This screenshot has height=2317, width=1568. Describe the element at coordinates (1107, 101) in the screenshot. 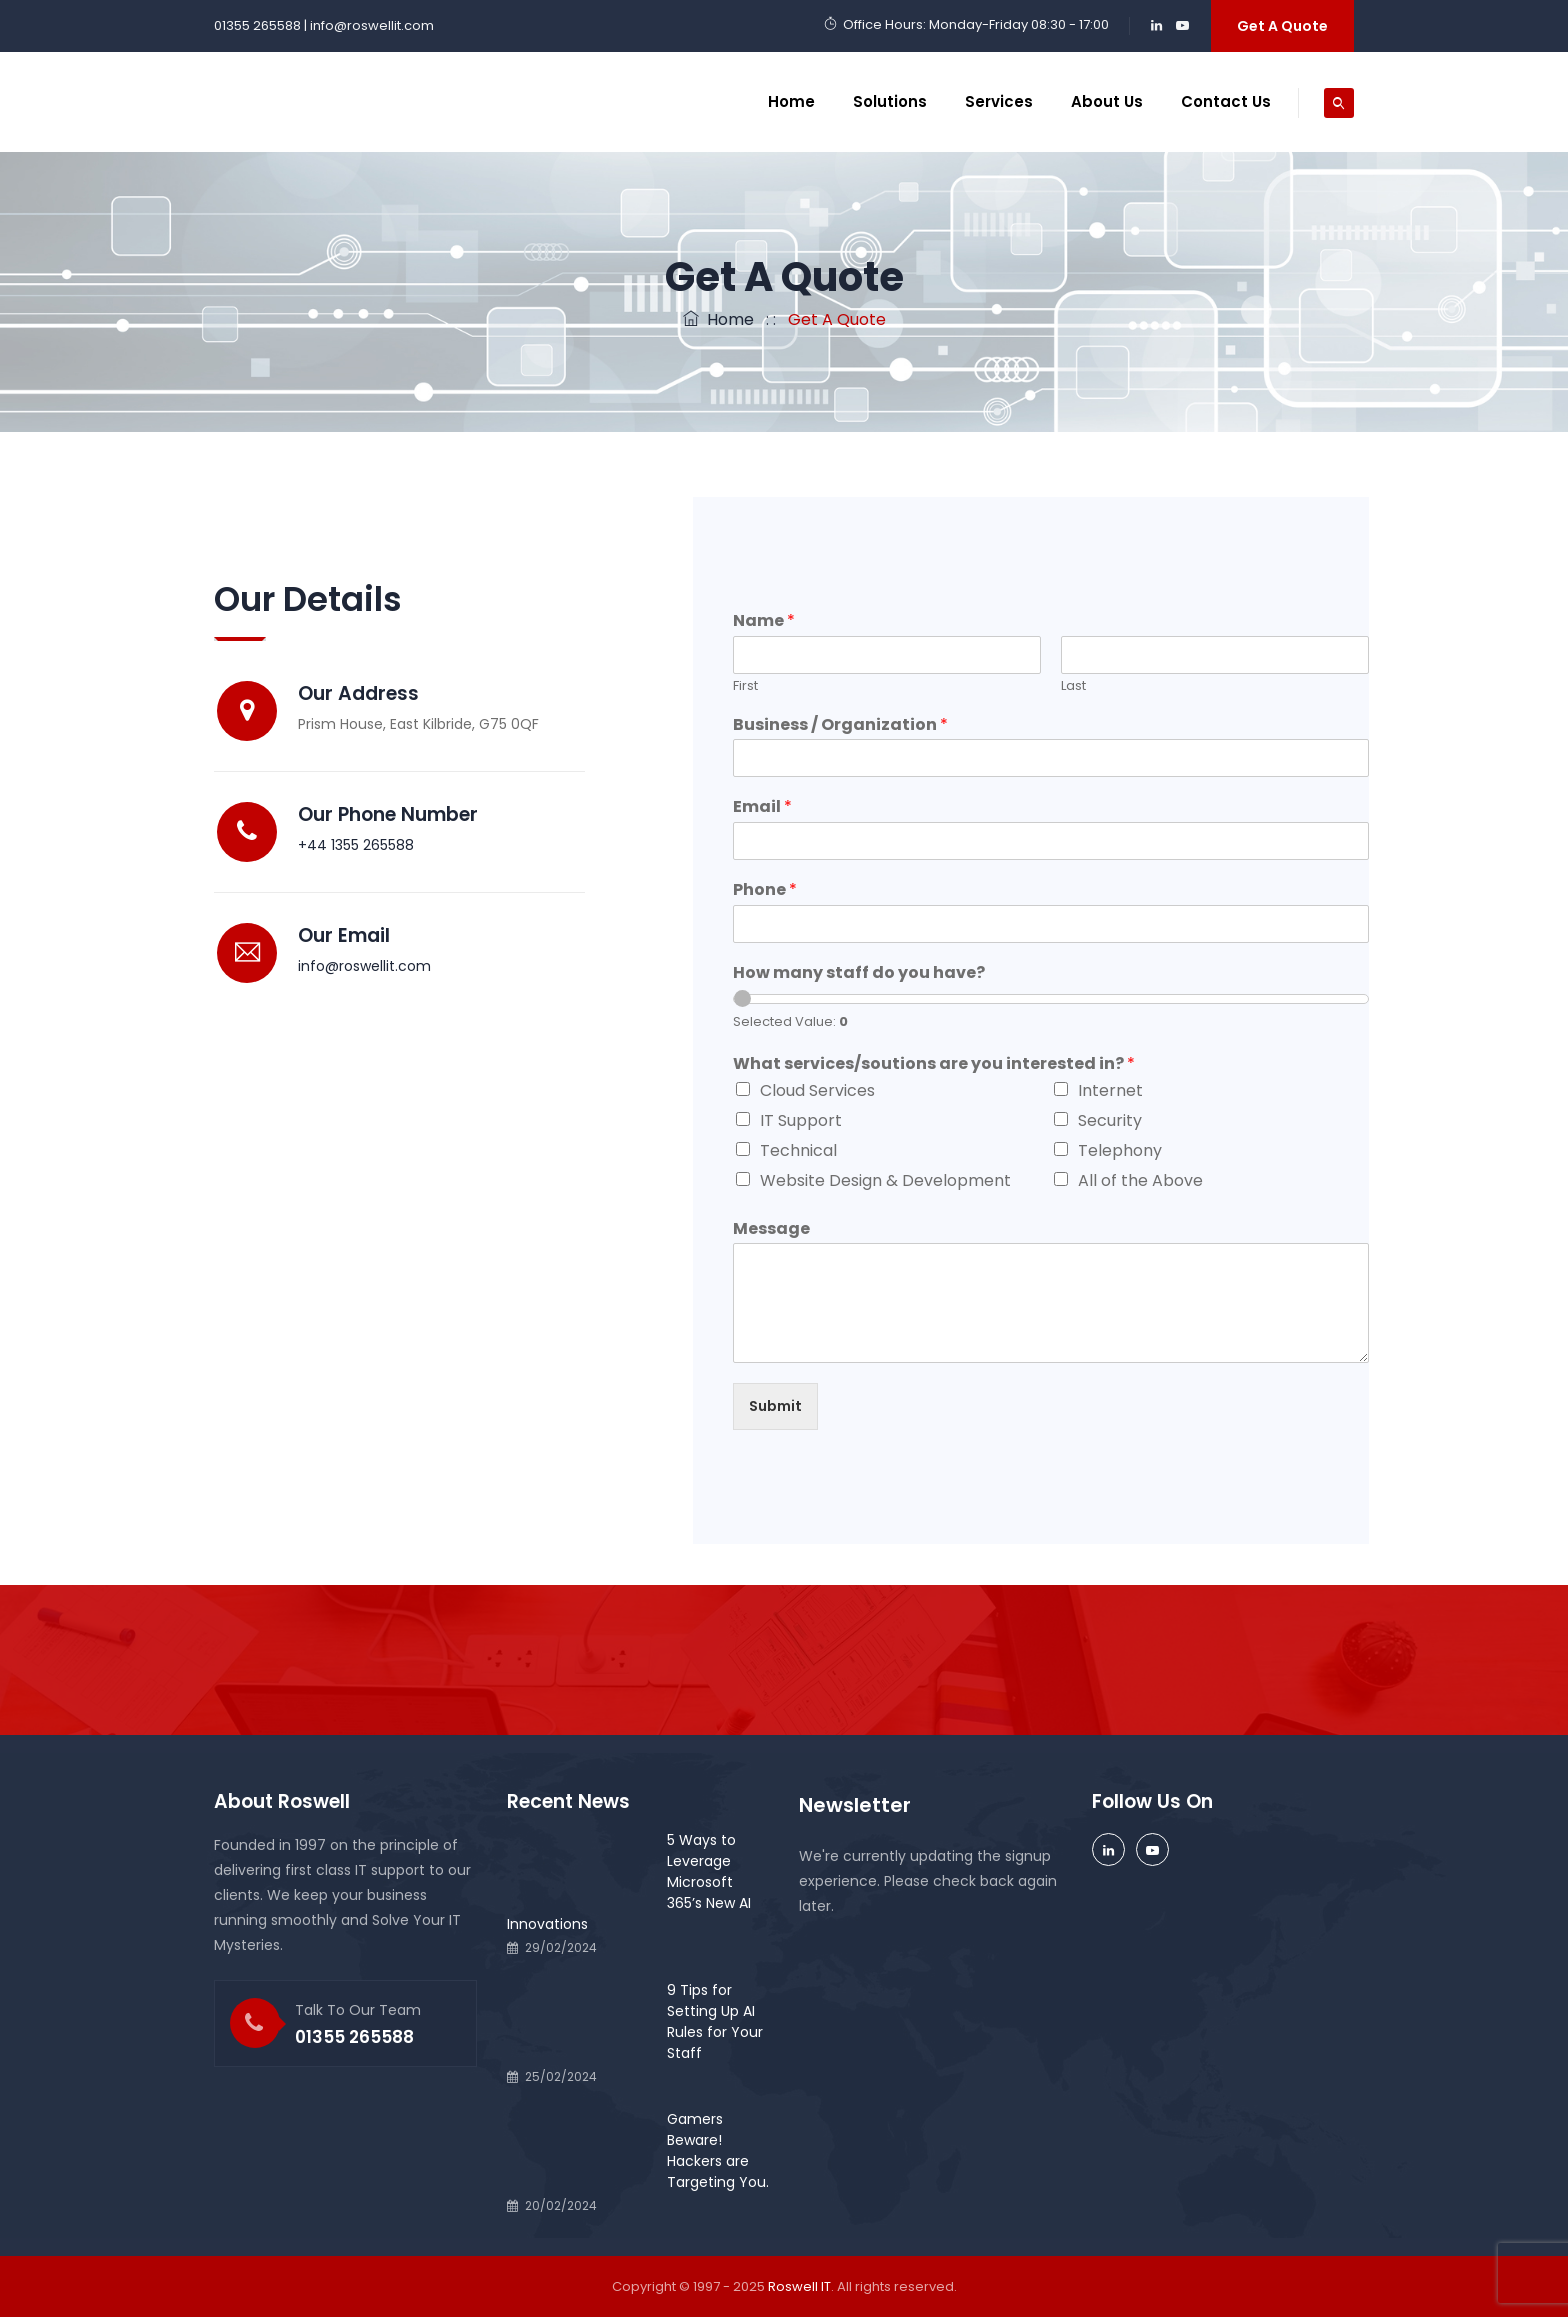

I see `About Us` at that location.